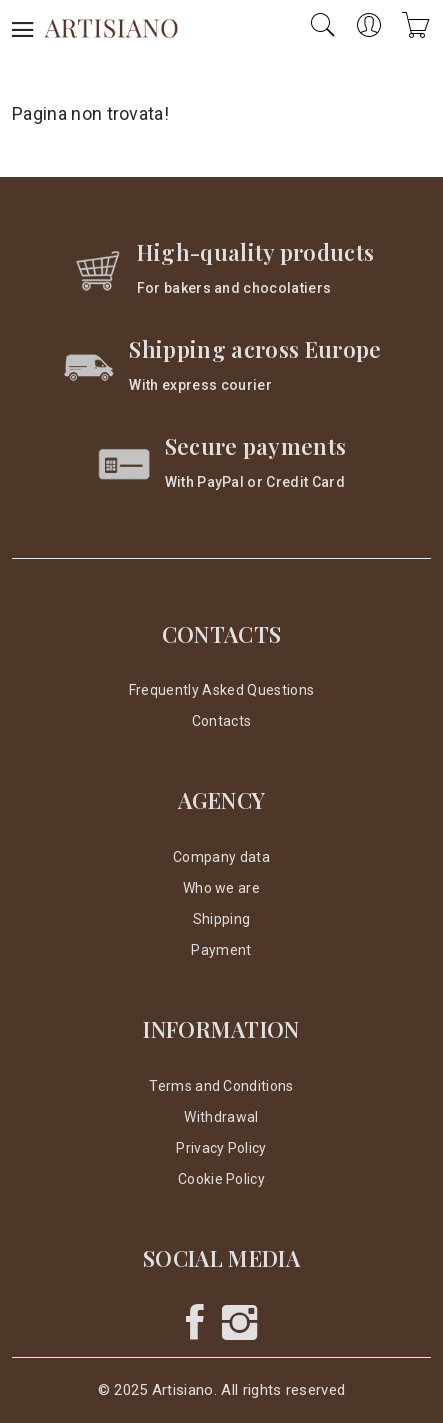  What do you see at coordinates (221, 888) in the screenshot?
I see `Who we are` at bounding box center [221, 888].